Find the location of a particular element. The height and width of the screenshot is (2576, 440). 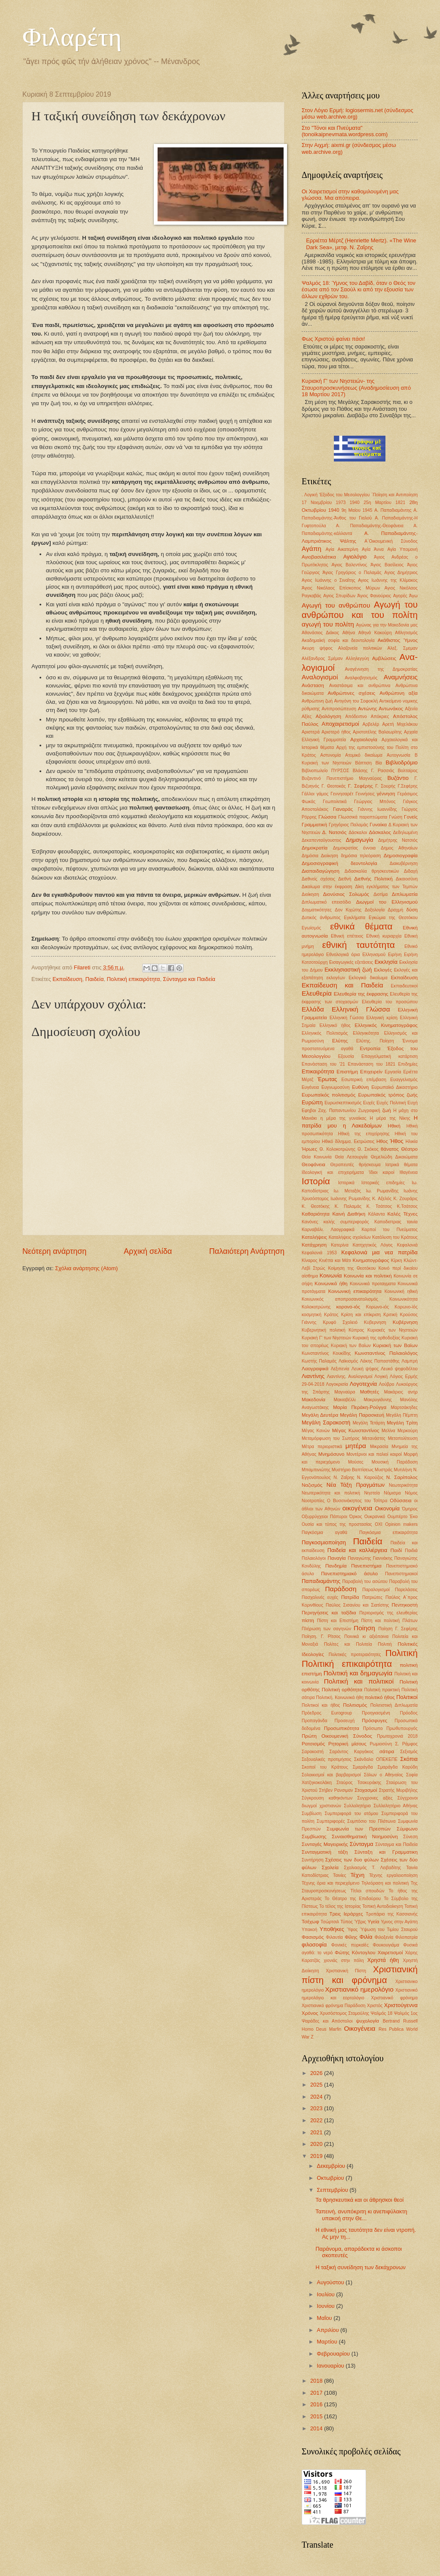

Περιορισμός της ελευθερίας is located at coordinates (388, 1612).